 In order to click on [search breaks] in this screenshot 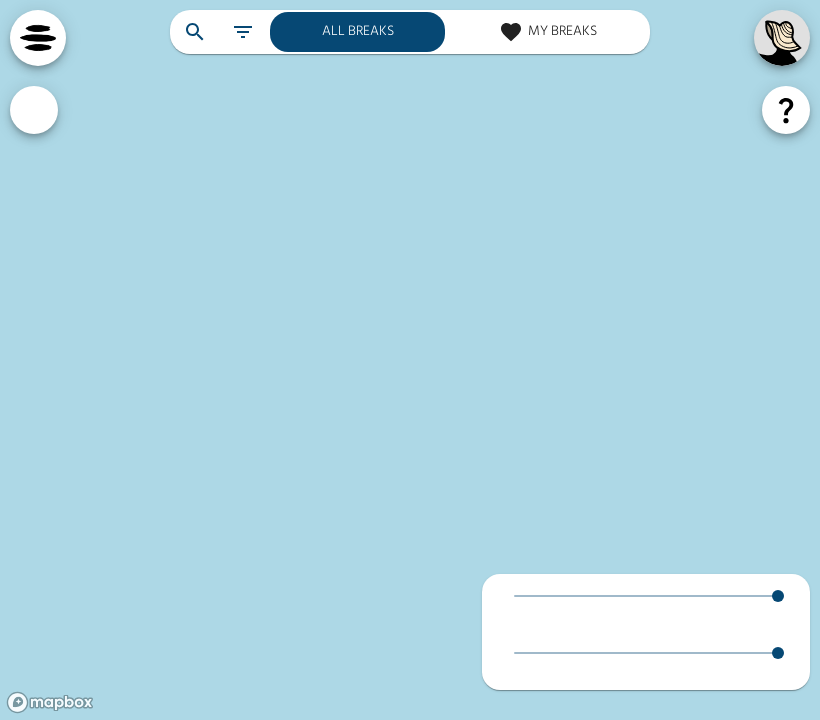, I will do `click(195, 32)`.